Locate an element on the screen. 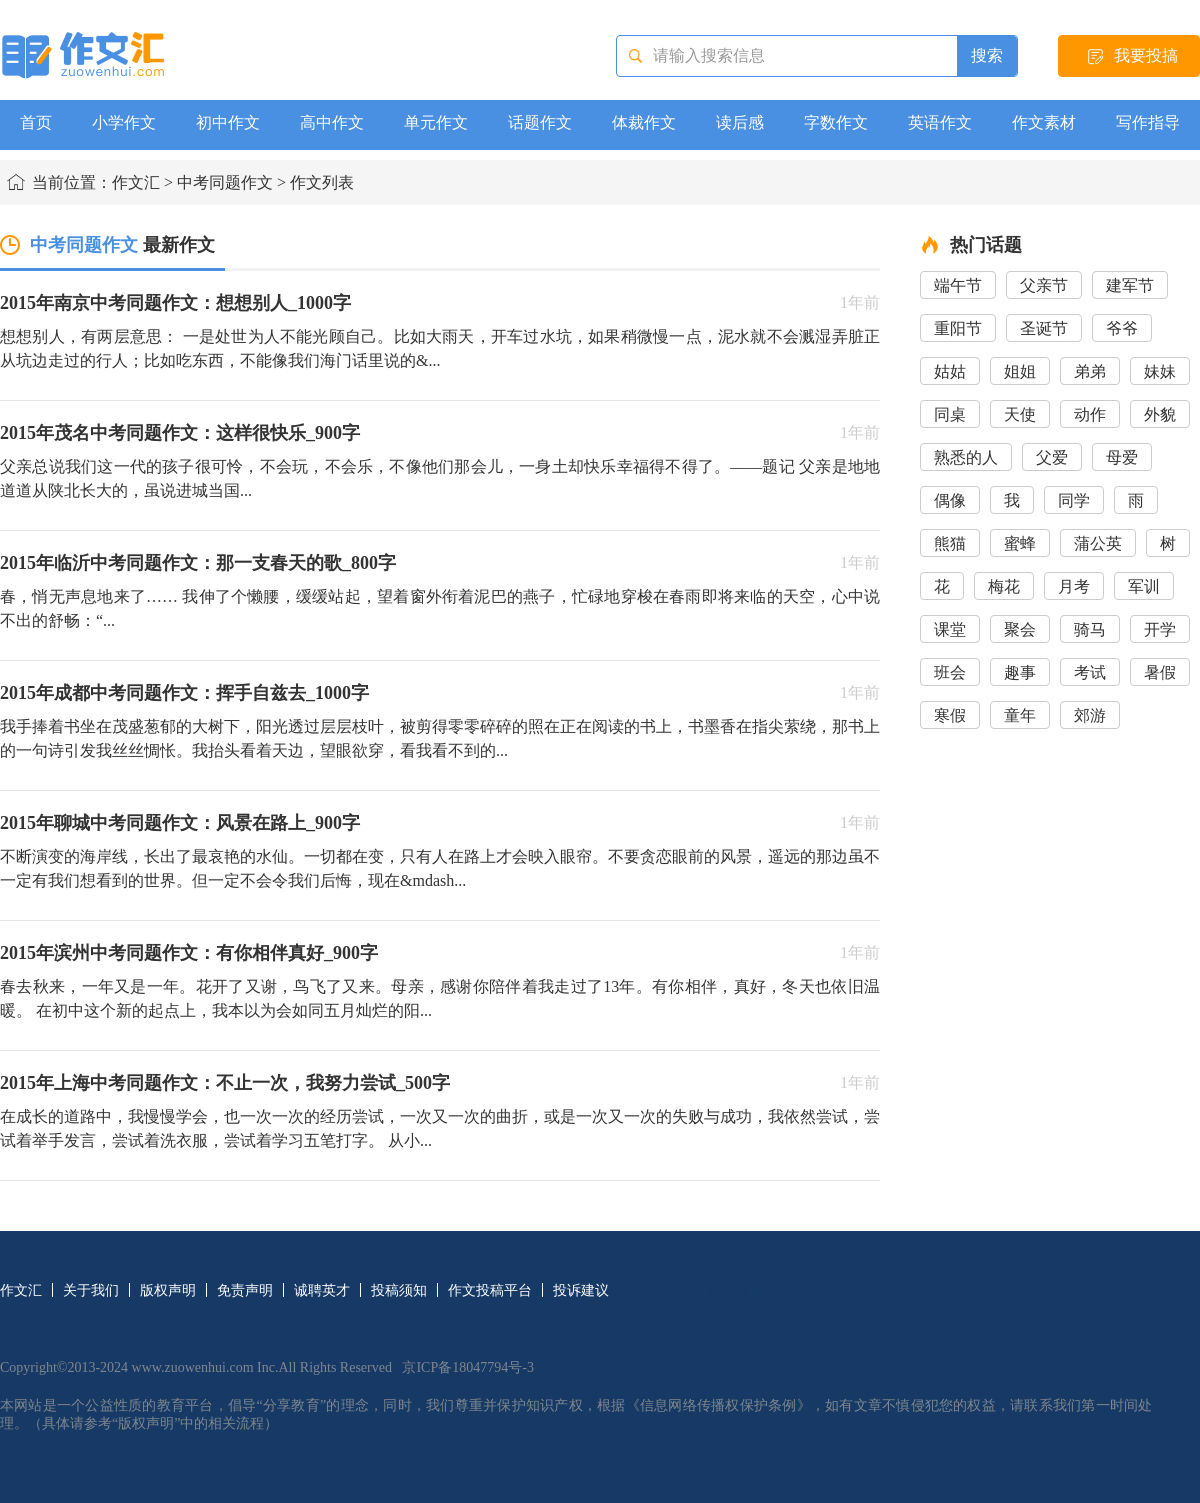 Image resolution: width=1200 pixels, height=1503 pixels. 天使 is located at coordinates (1020, 414).